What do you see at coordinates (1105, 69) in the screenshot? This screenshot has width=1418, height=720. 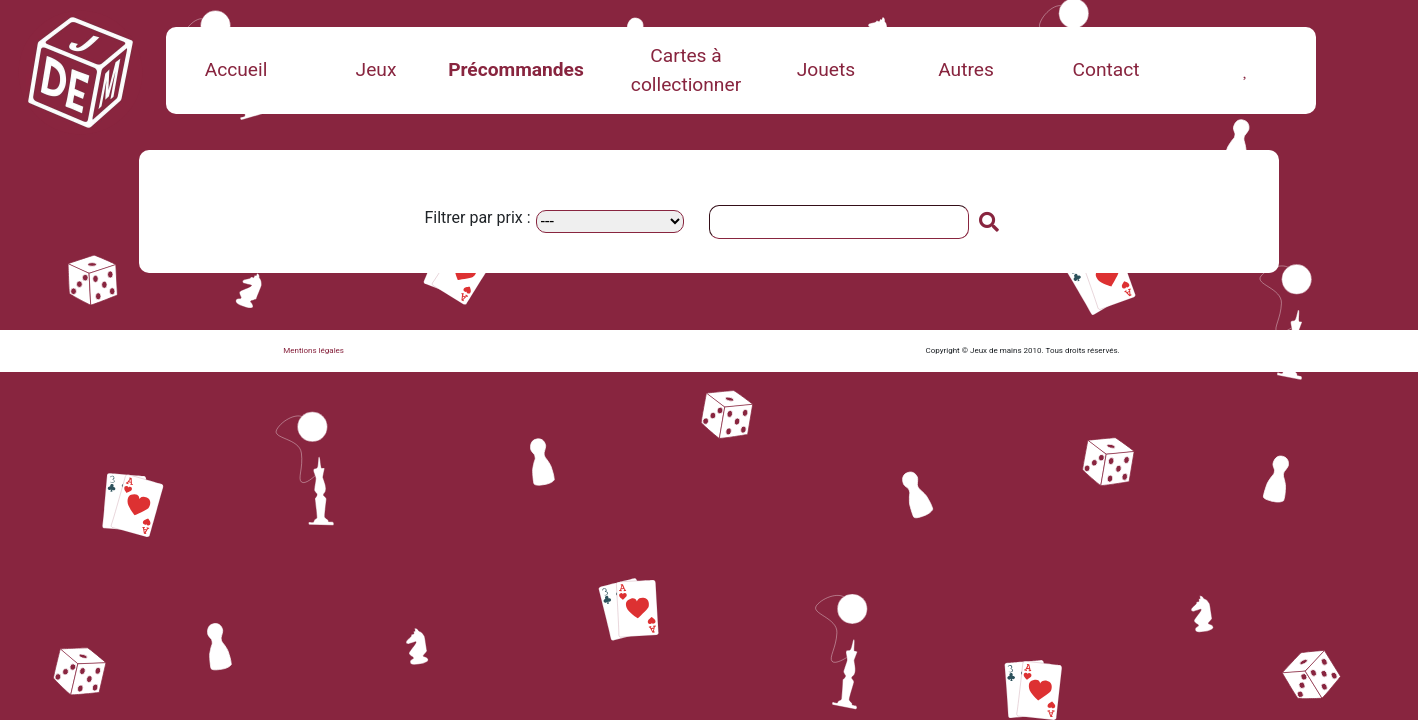 I see `Contact [button]` at bounding box center [1105, 69].